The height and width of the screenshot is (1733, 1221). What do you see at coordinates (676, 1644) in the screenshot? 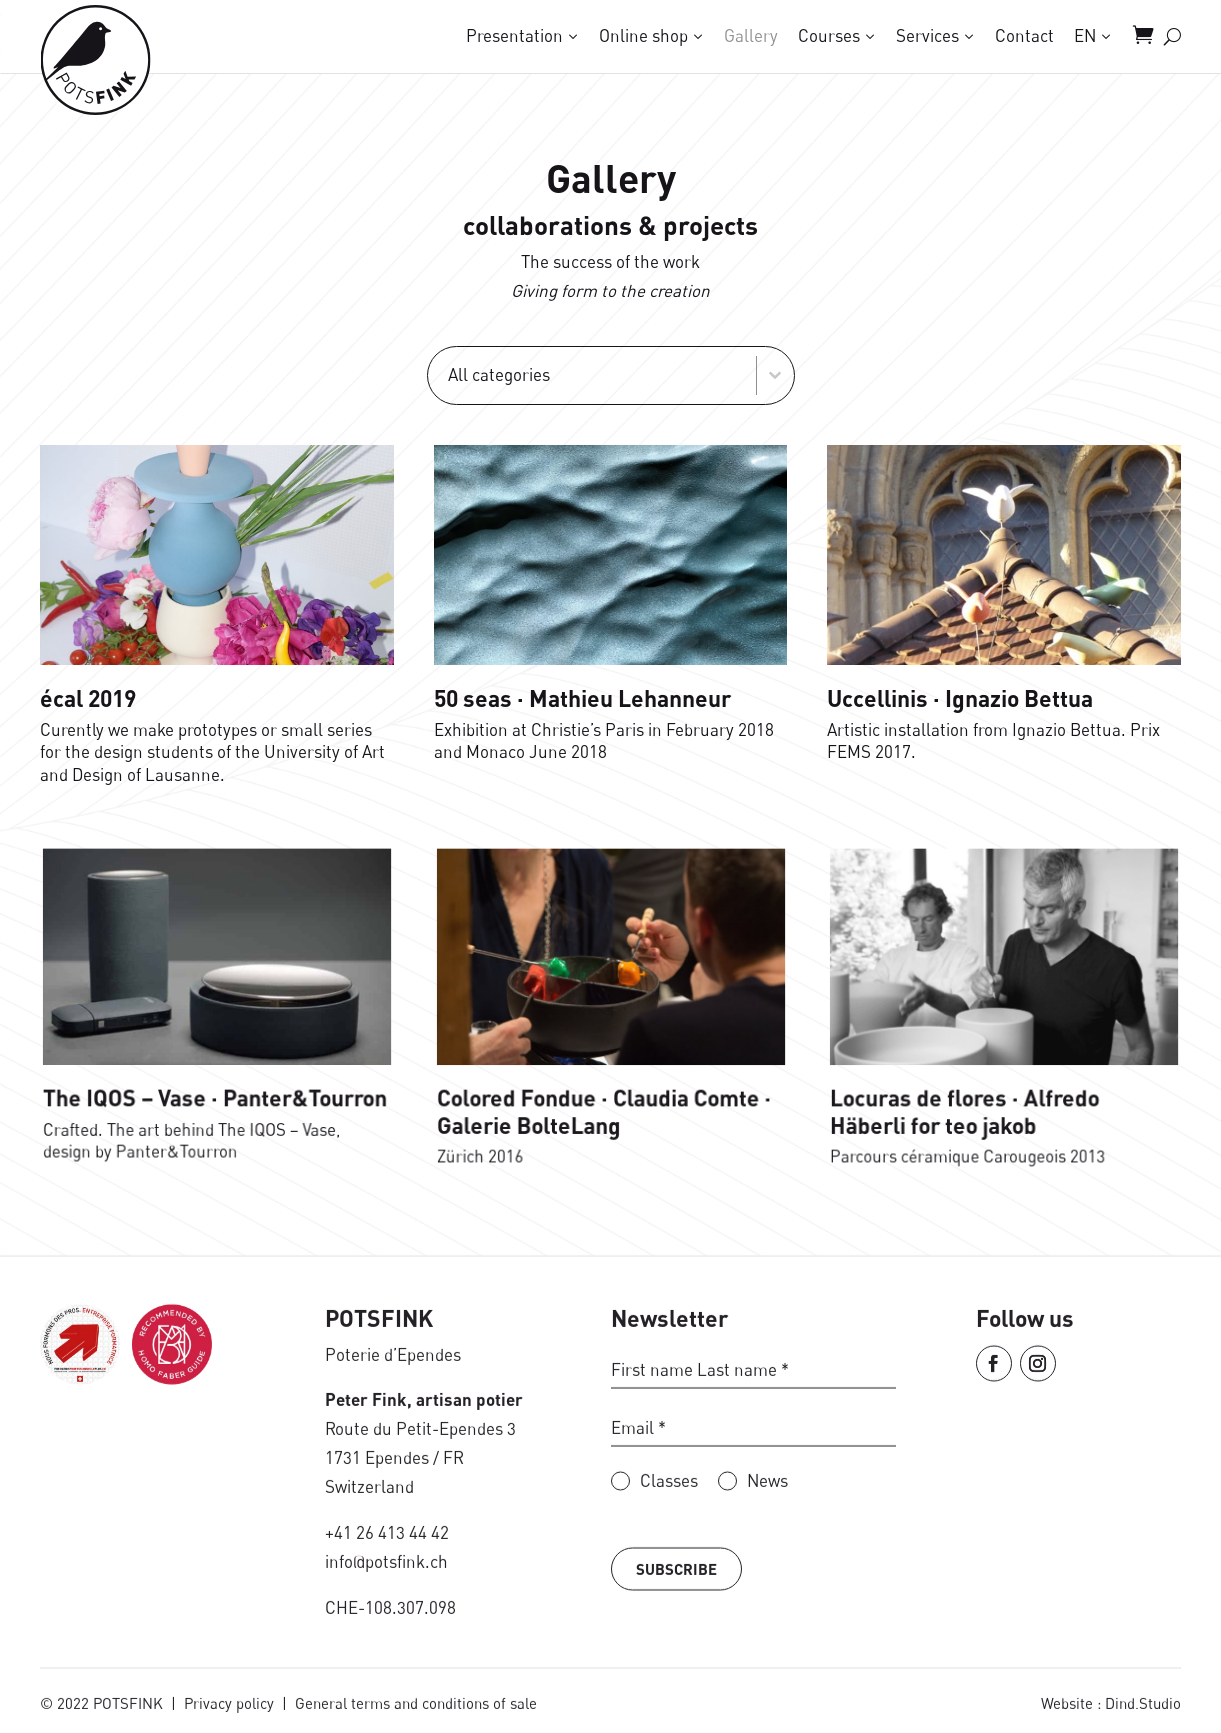
I see `Subscribe` at bounding box center [676, 1644].